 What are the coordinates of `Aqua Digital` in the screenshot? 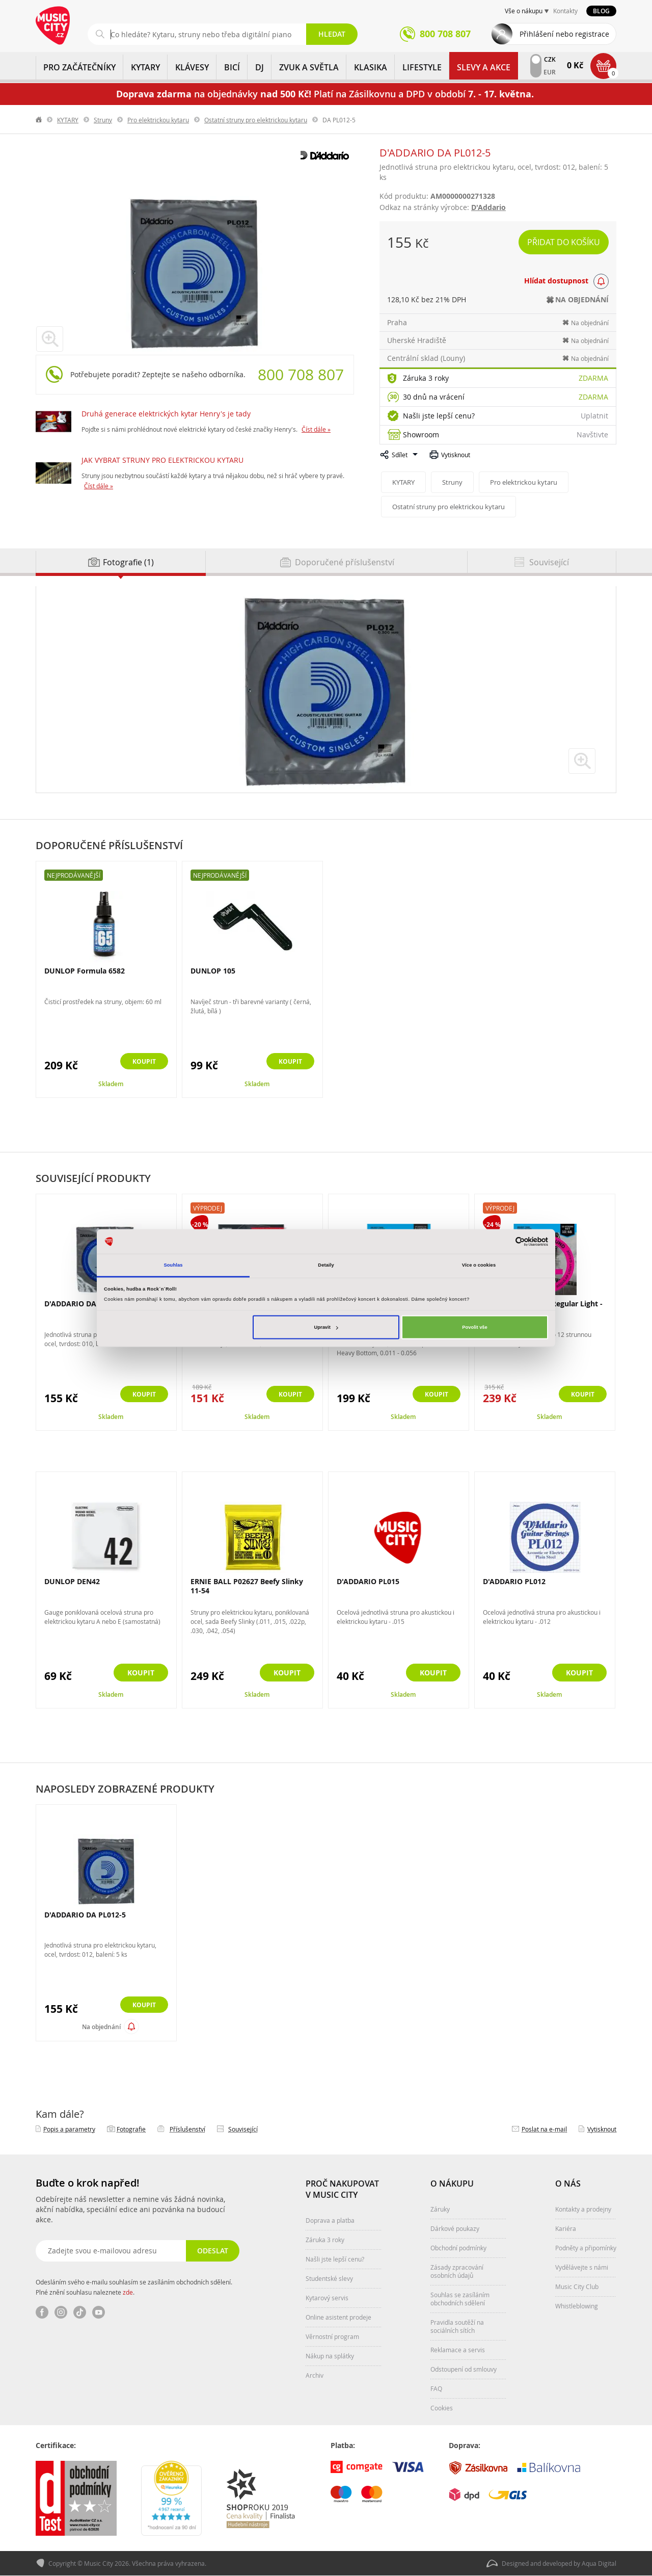 It's located at (599, 2564).